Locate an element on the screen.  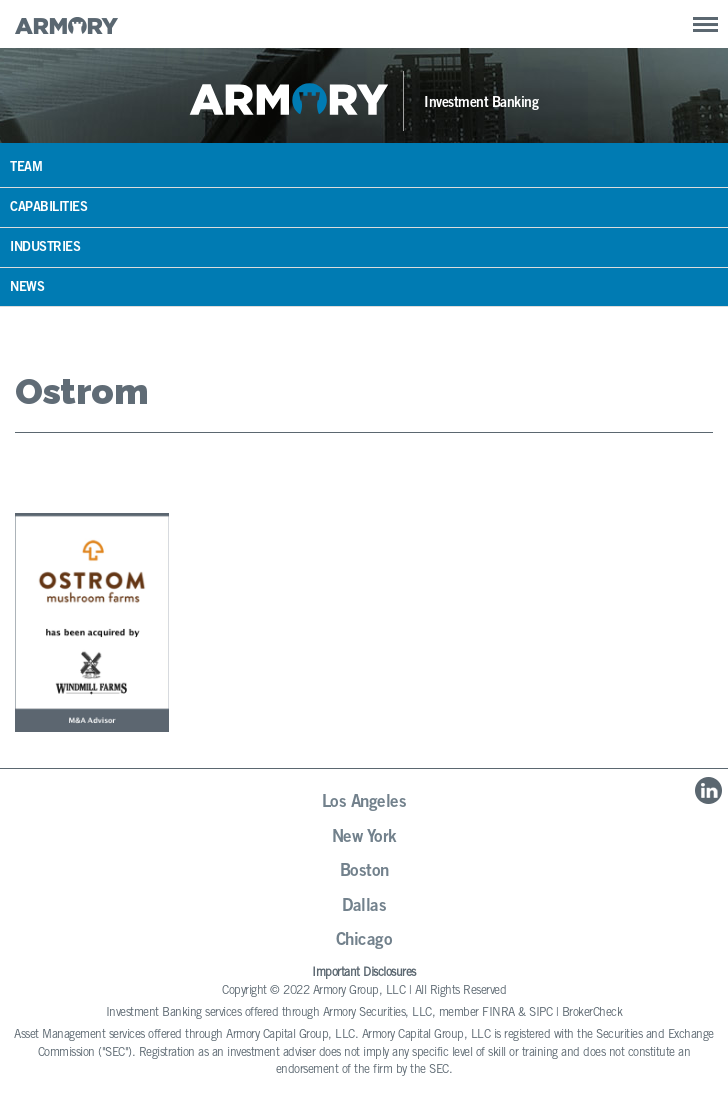
FINRA is located at coordinates (498, 1013).